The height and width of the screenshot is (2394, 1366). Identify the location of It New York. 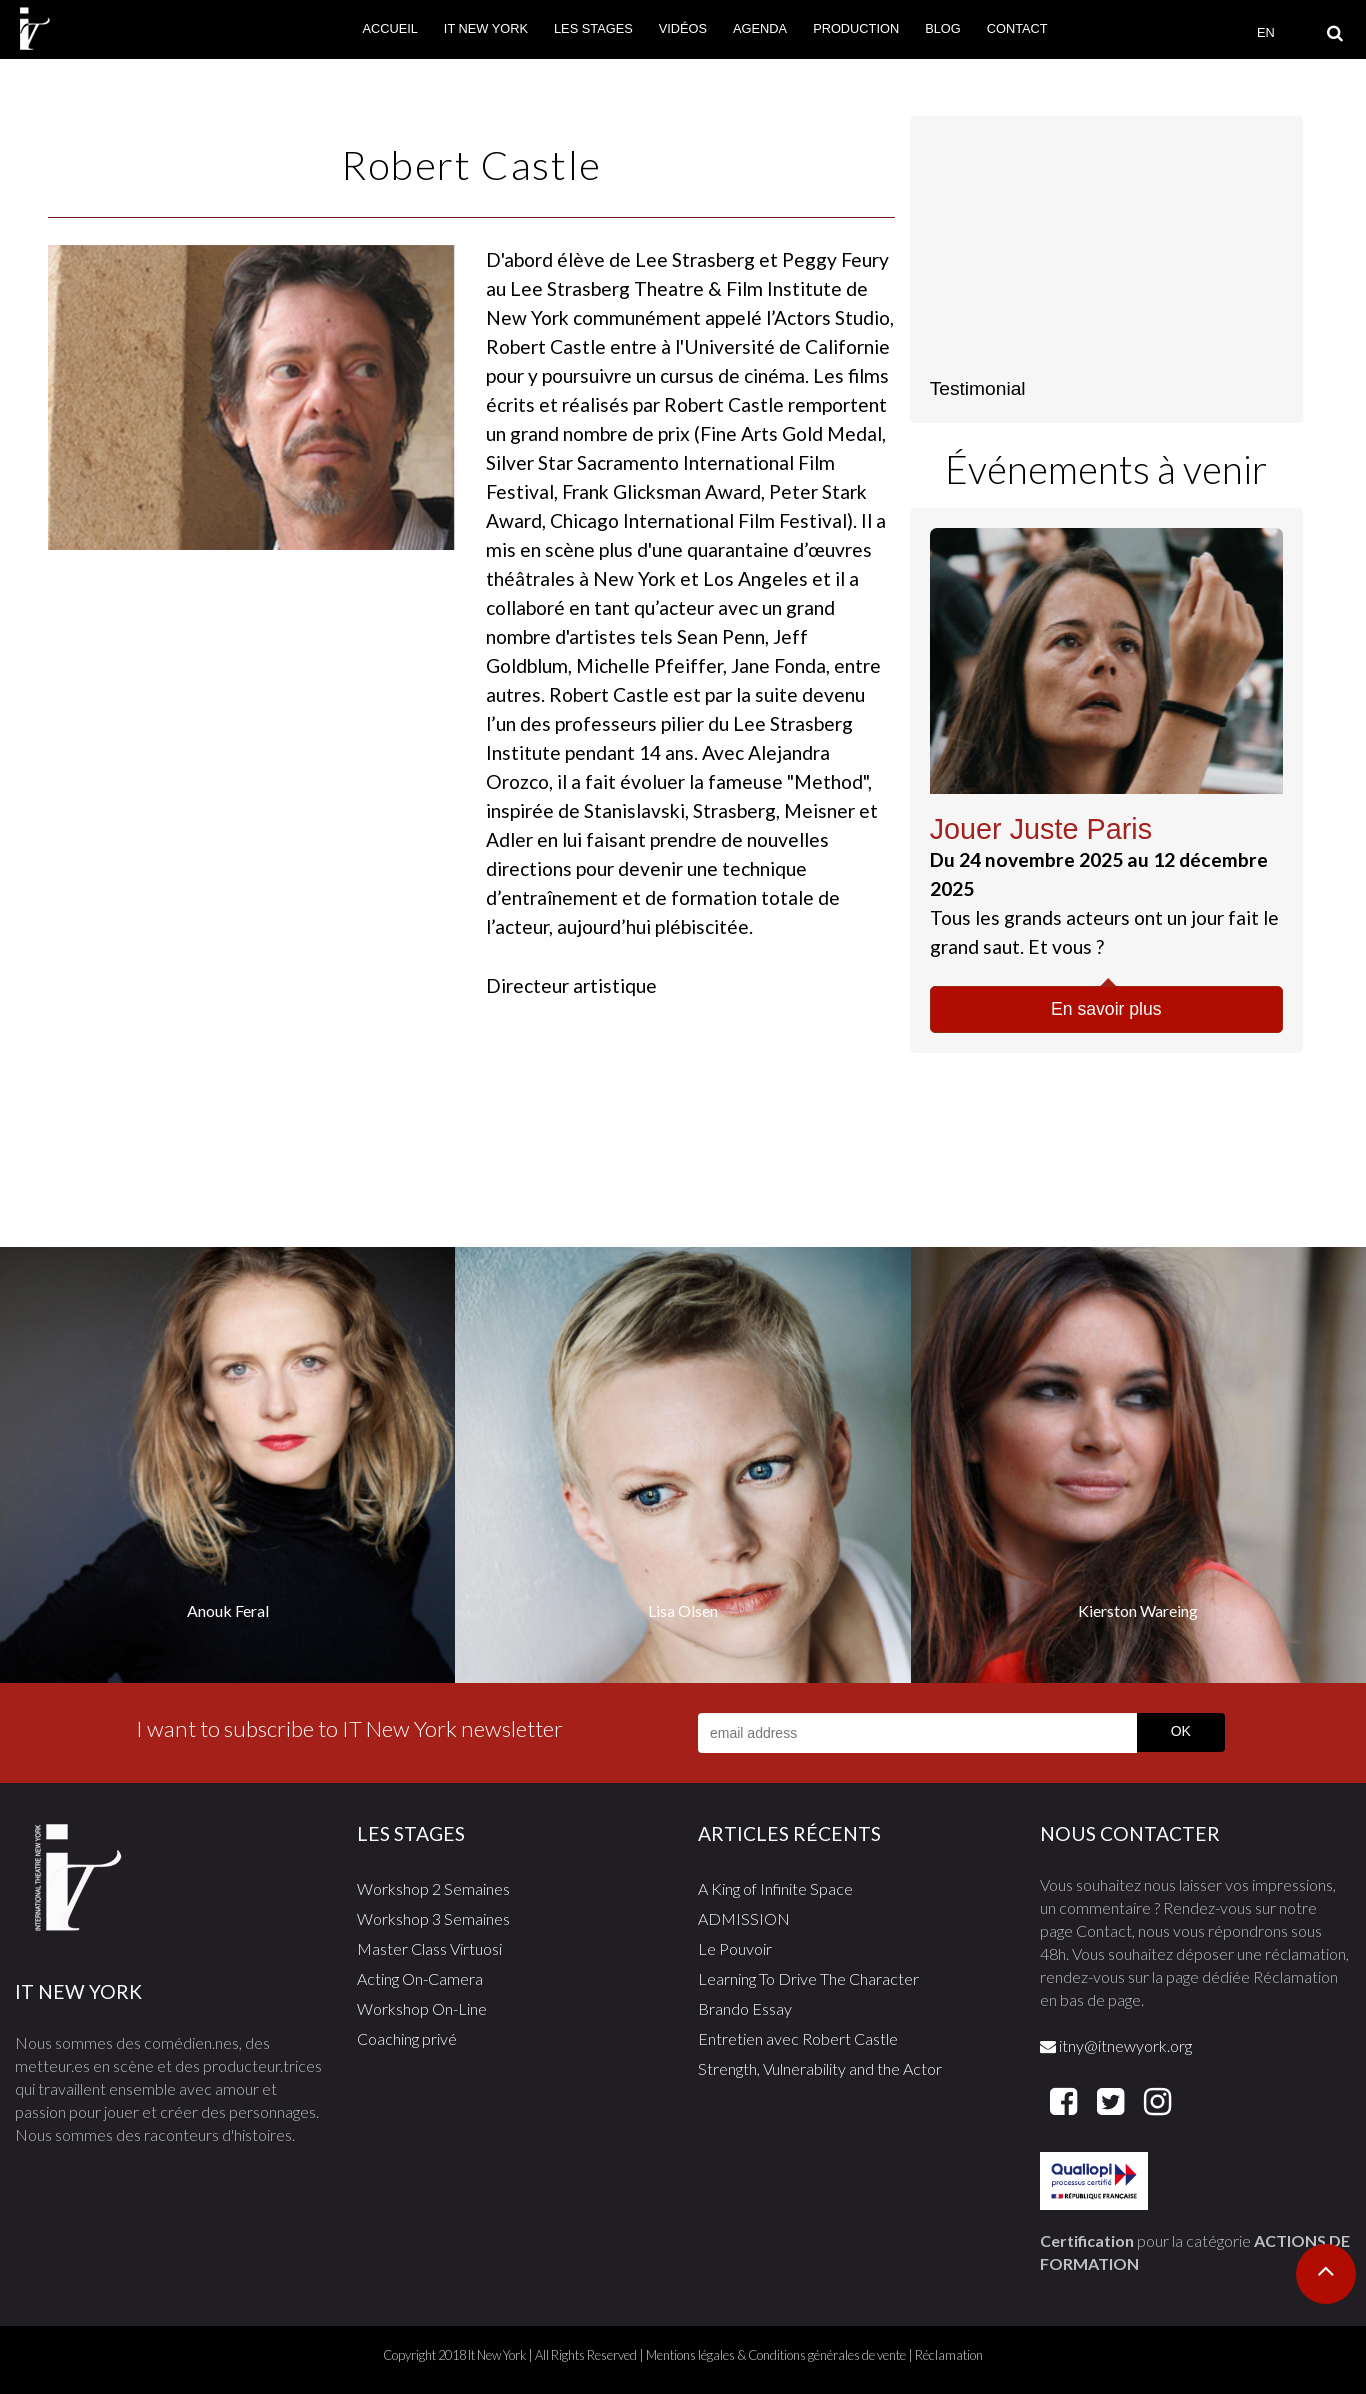
(486, 28).